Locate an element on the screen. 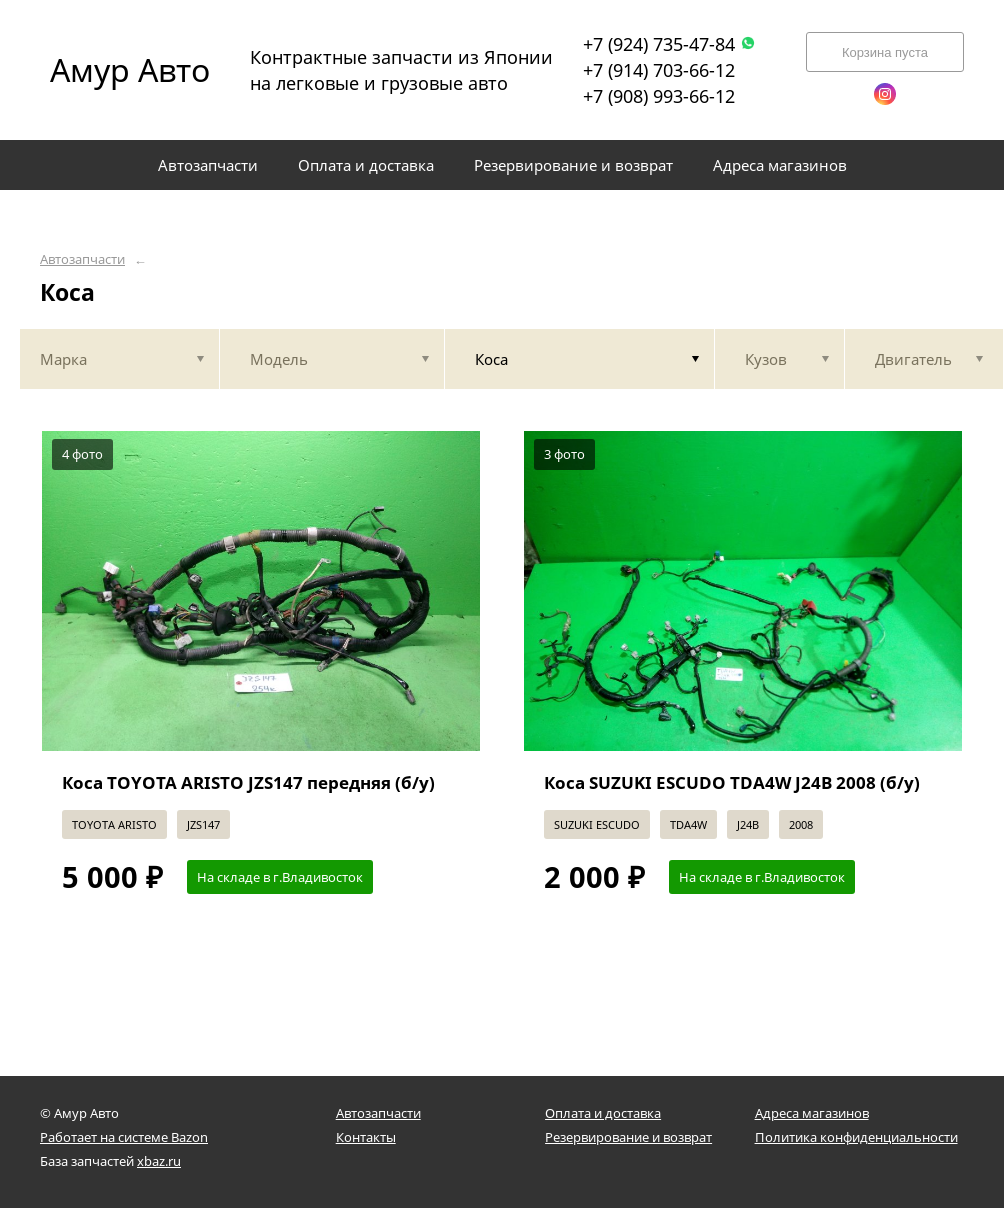 The image size is (1004, 1208). Корзина пуста is located at coordinates (885, 52).